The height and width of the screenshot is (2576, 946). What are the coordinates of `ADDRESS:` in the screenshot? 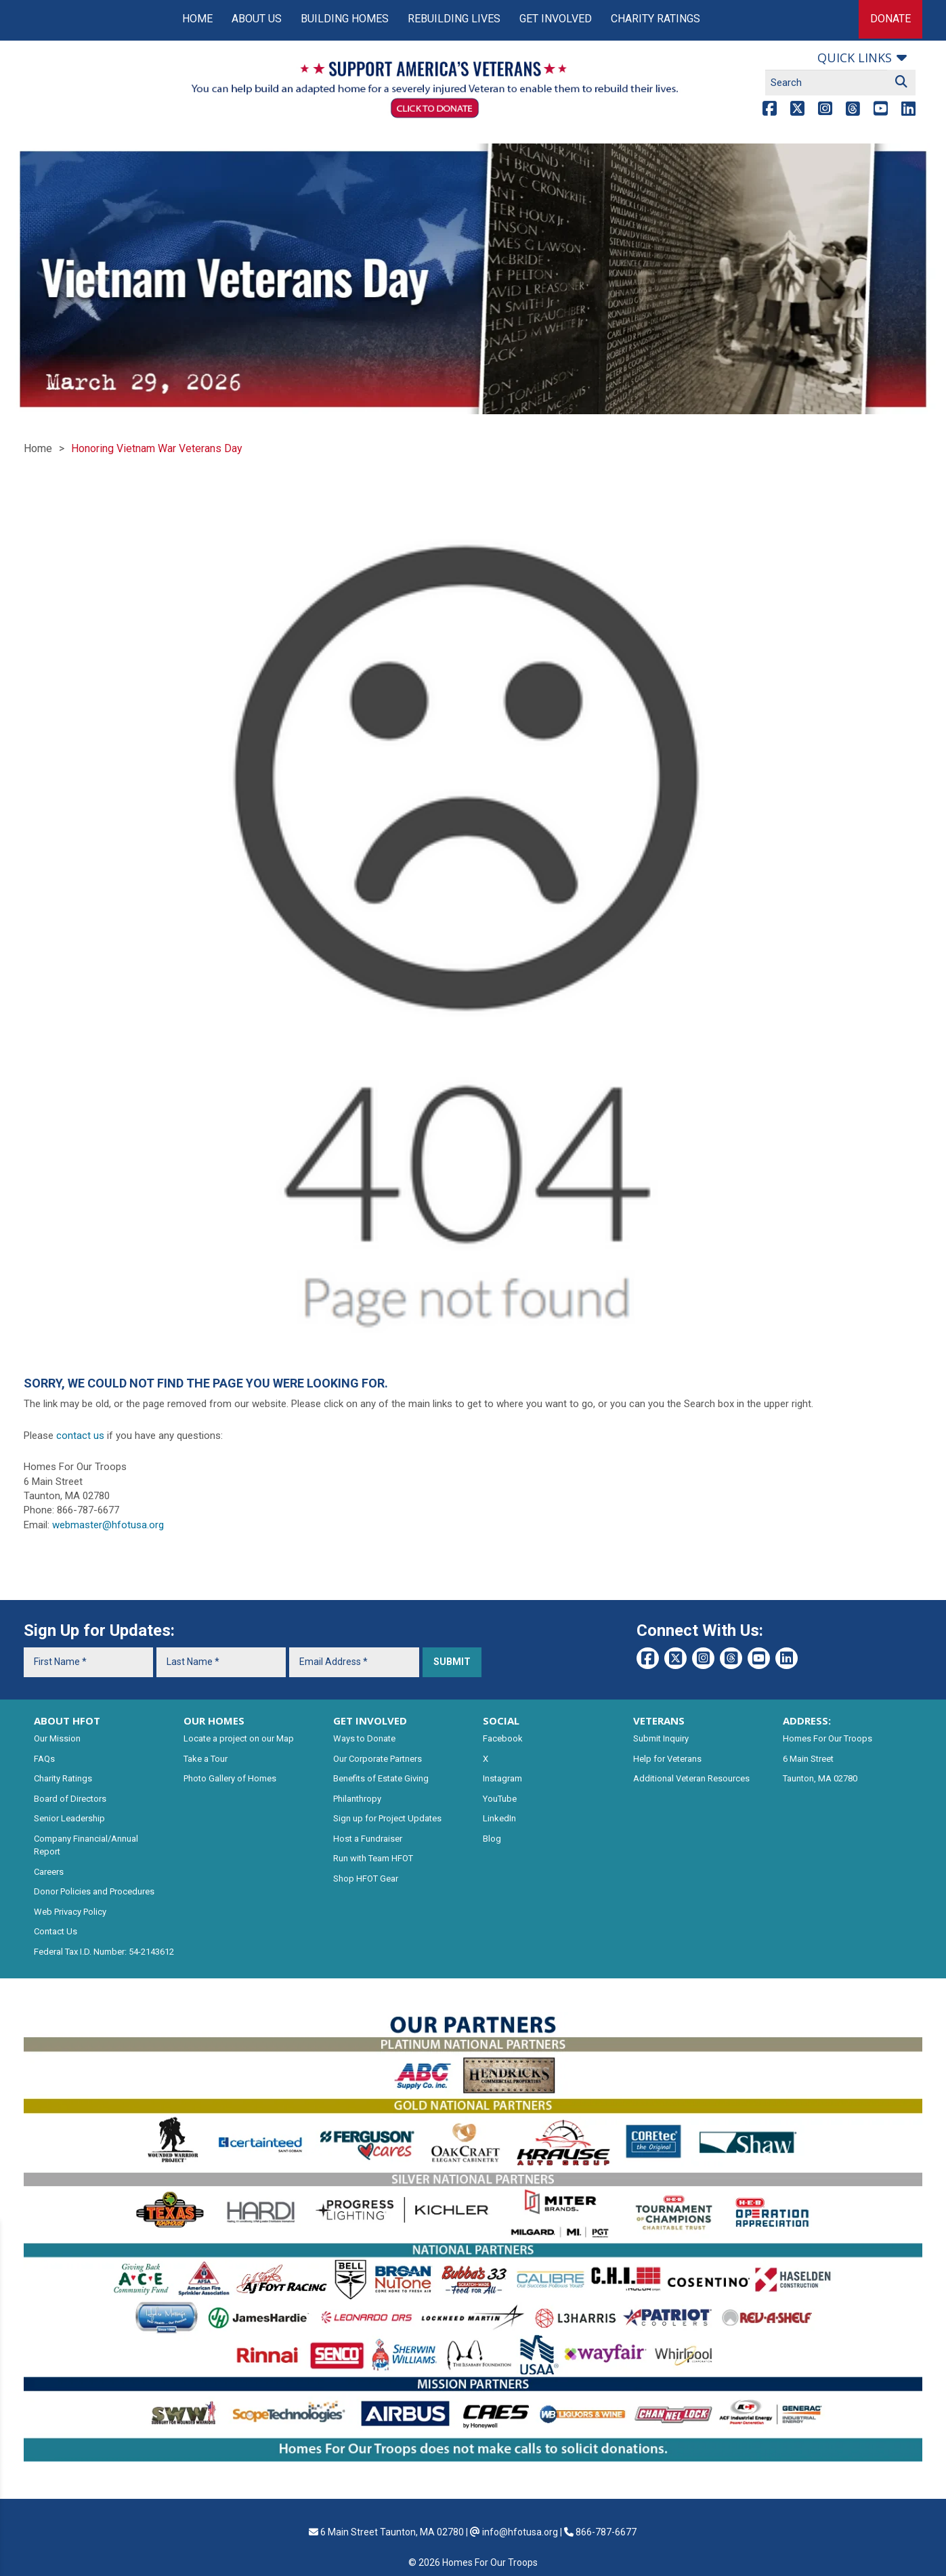 It's located at (807, 1720).